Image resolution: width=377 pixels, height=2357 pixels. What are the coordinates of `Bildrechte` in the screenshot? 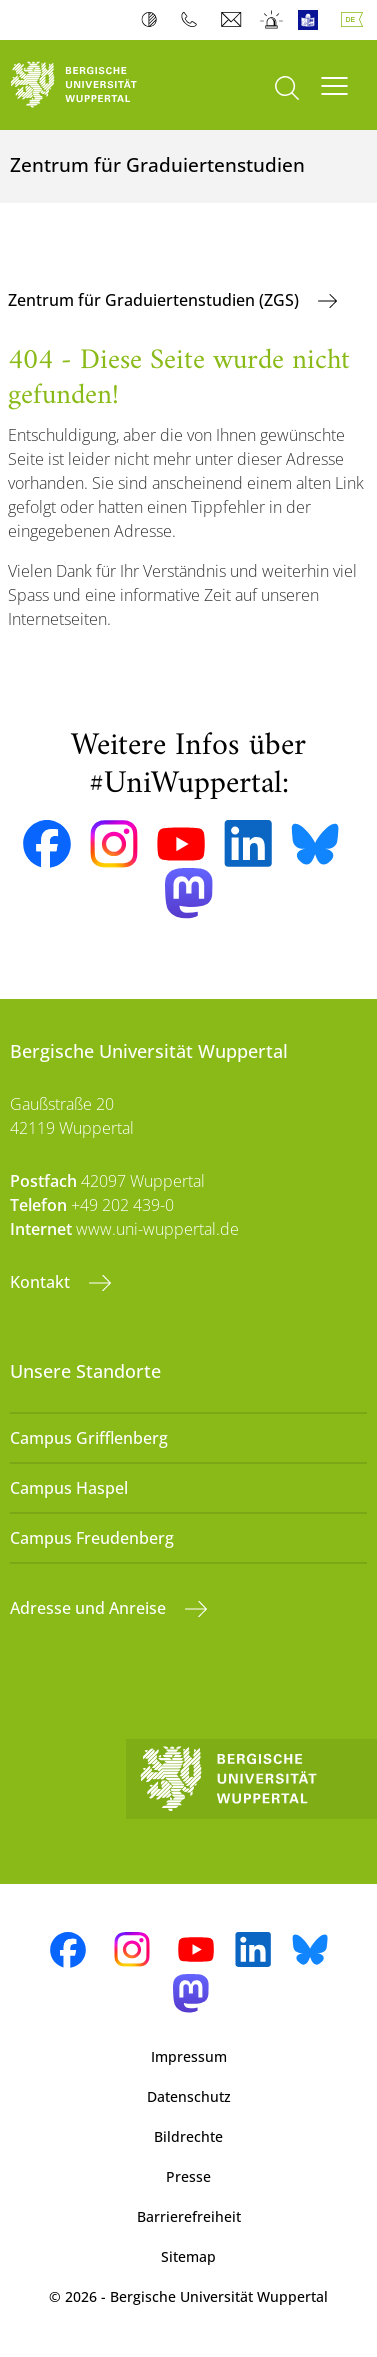 It's located at (188, 2136).